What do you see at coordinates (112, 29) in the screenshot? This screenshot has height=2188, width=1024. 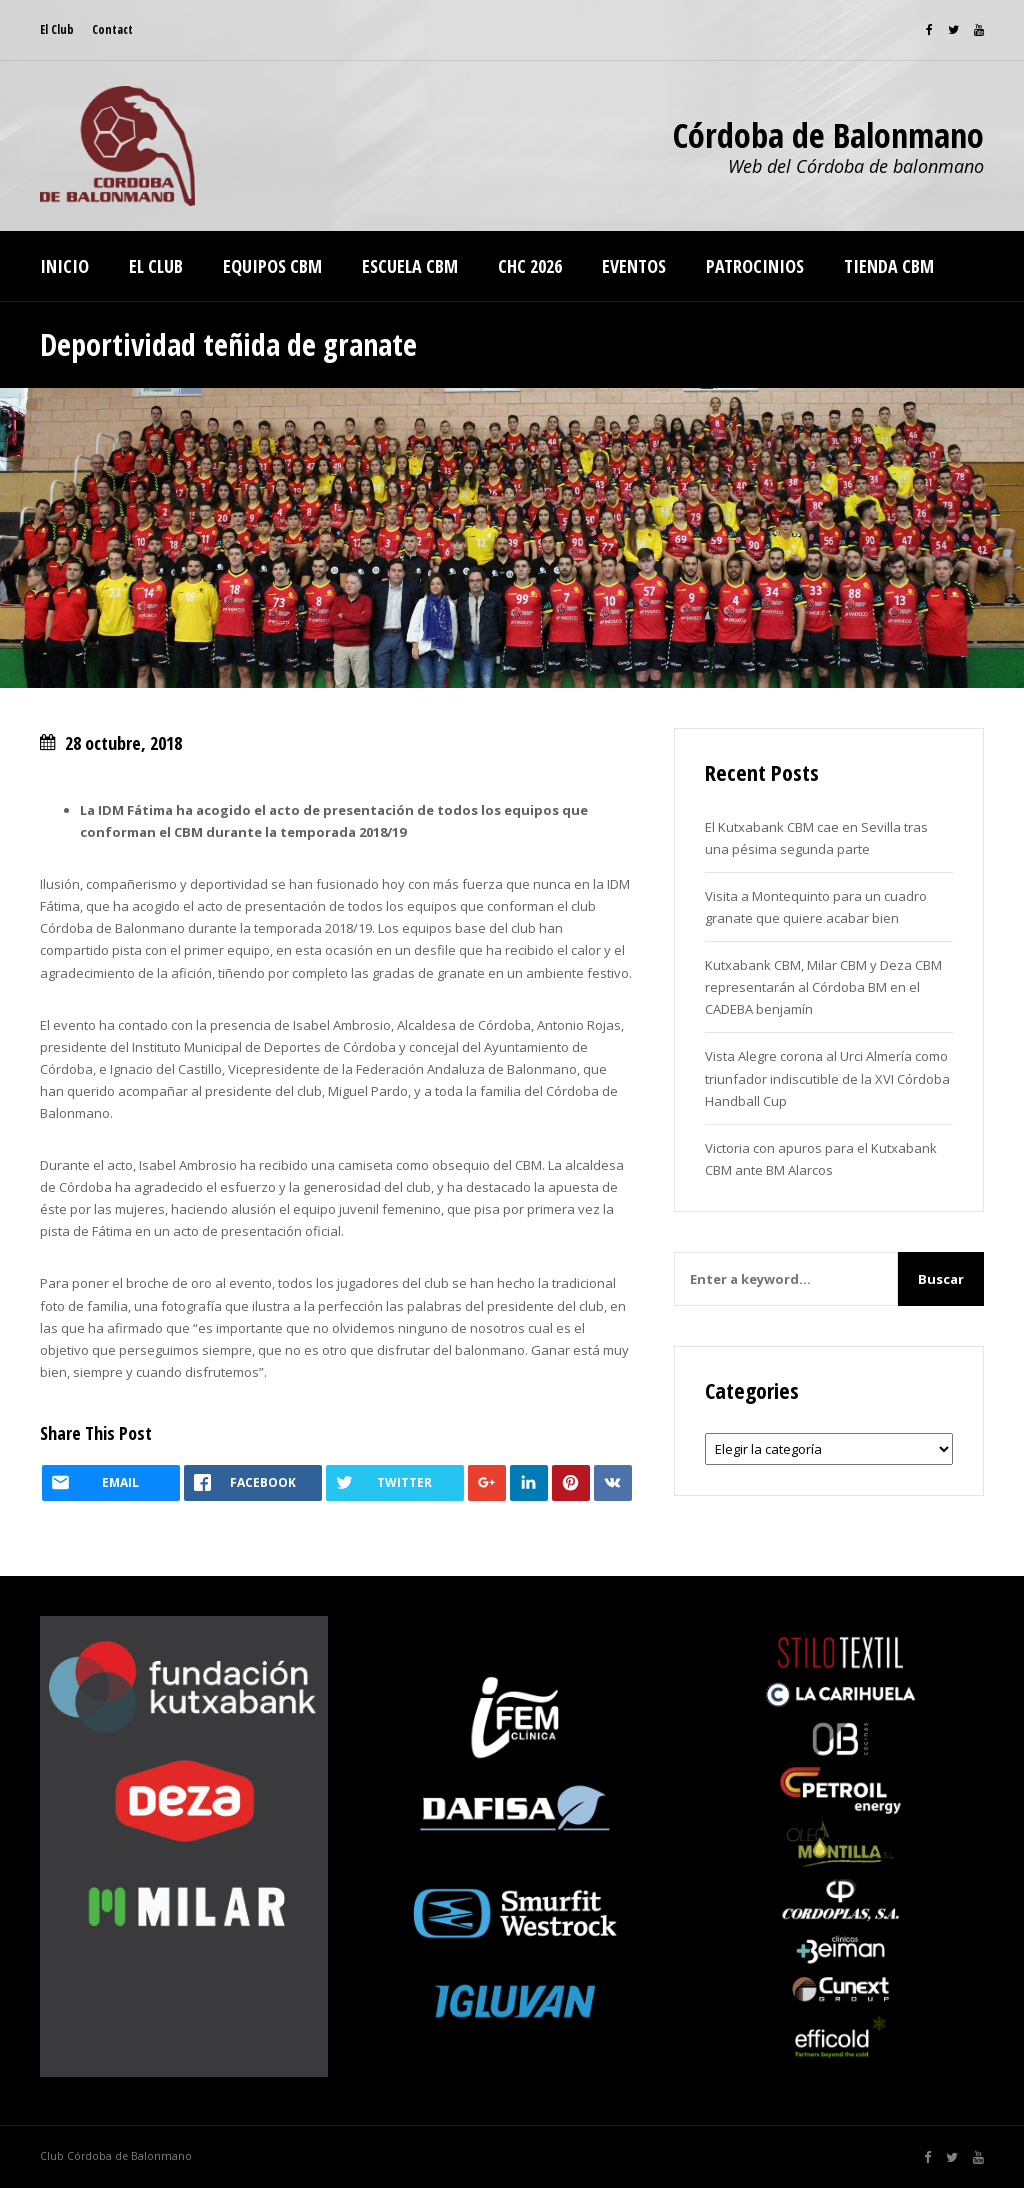 I see `Contact` at bounding box center [112, 29].